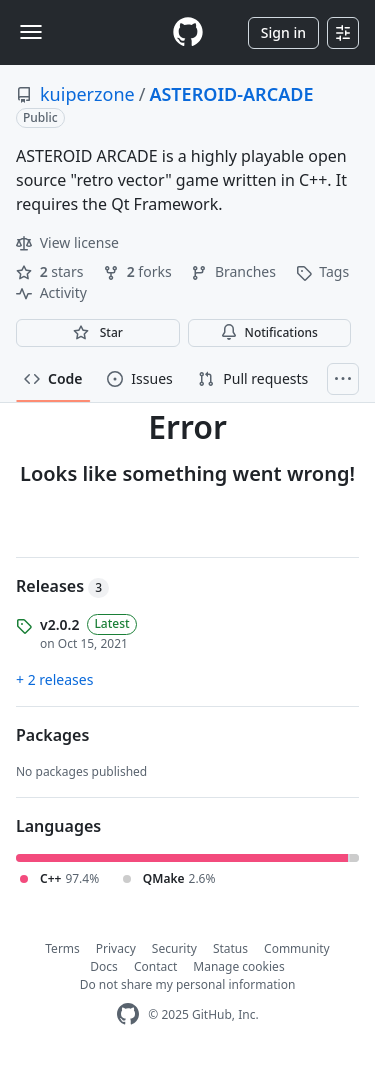 Image resolution: width=375 pixels, height=1067 pixels. I want to click on kuiperzone, so click(87, 94).